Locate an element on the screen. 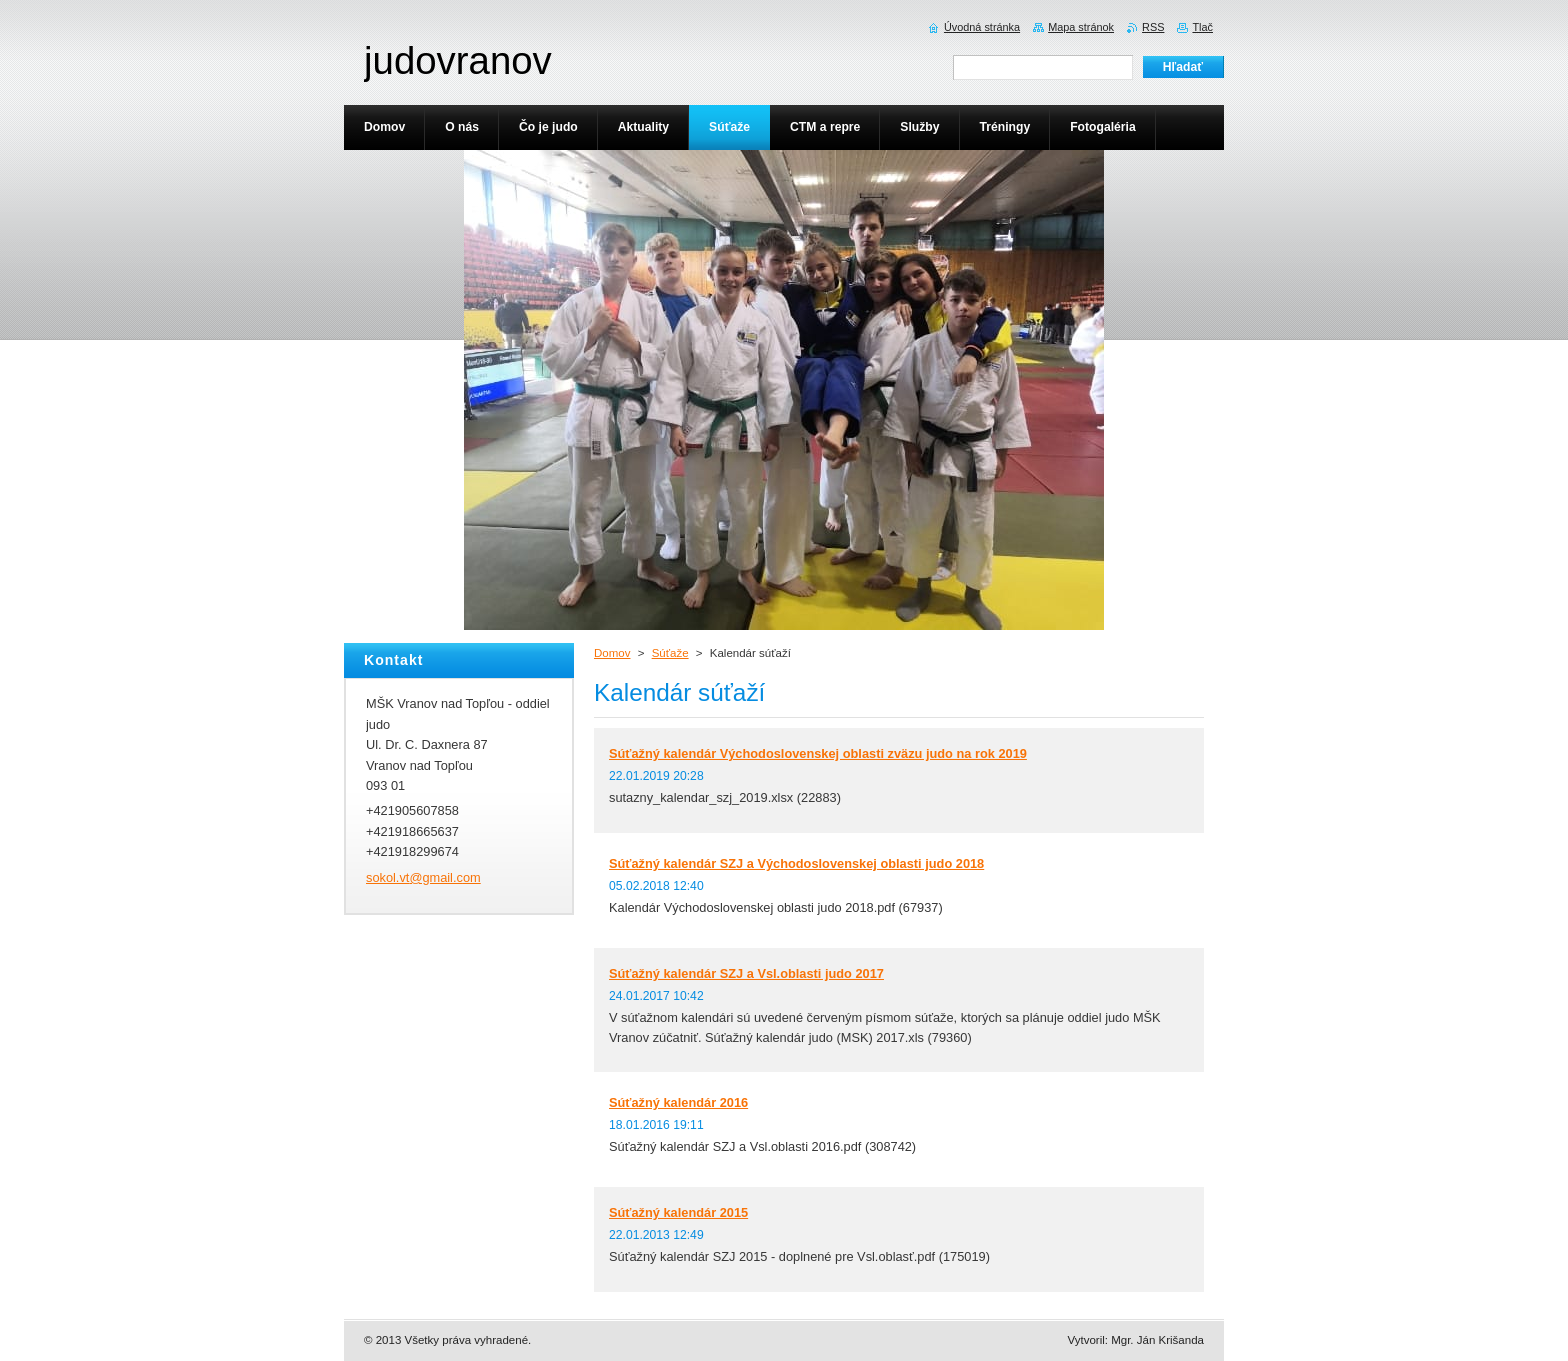  Tlač is located at coordinates (1202, 27).